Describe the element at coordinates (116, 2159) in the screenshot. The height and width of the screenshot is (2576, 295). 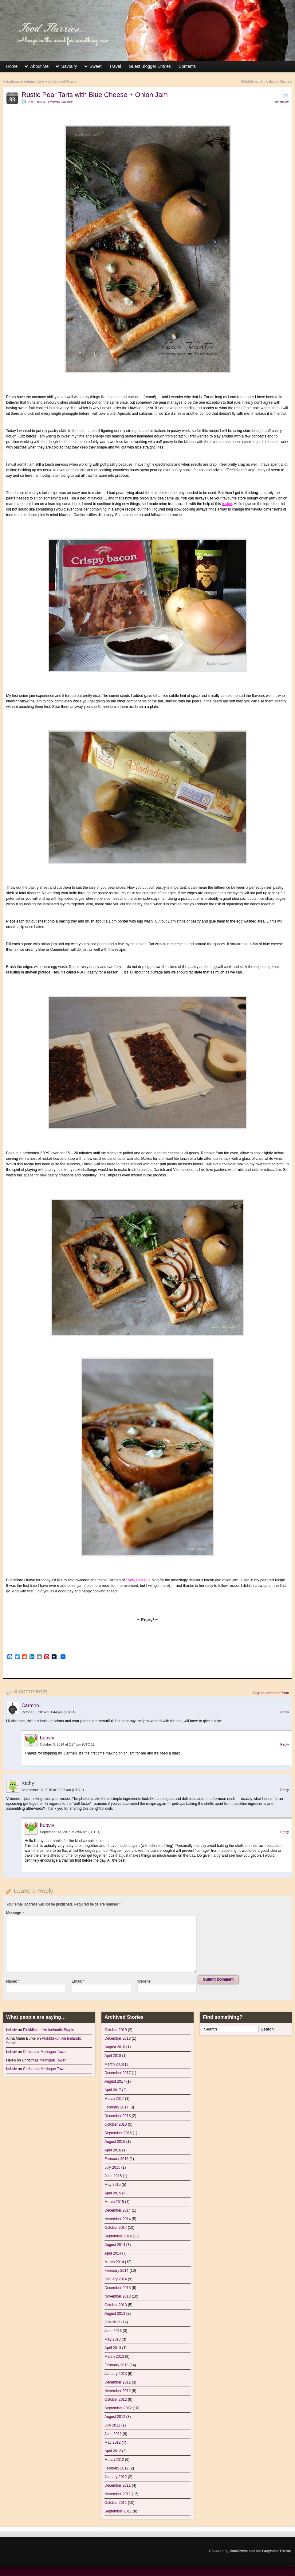
I see `February 2016` at that location.